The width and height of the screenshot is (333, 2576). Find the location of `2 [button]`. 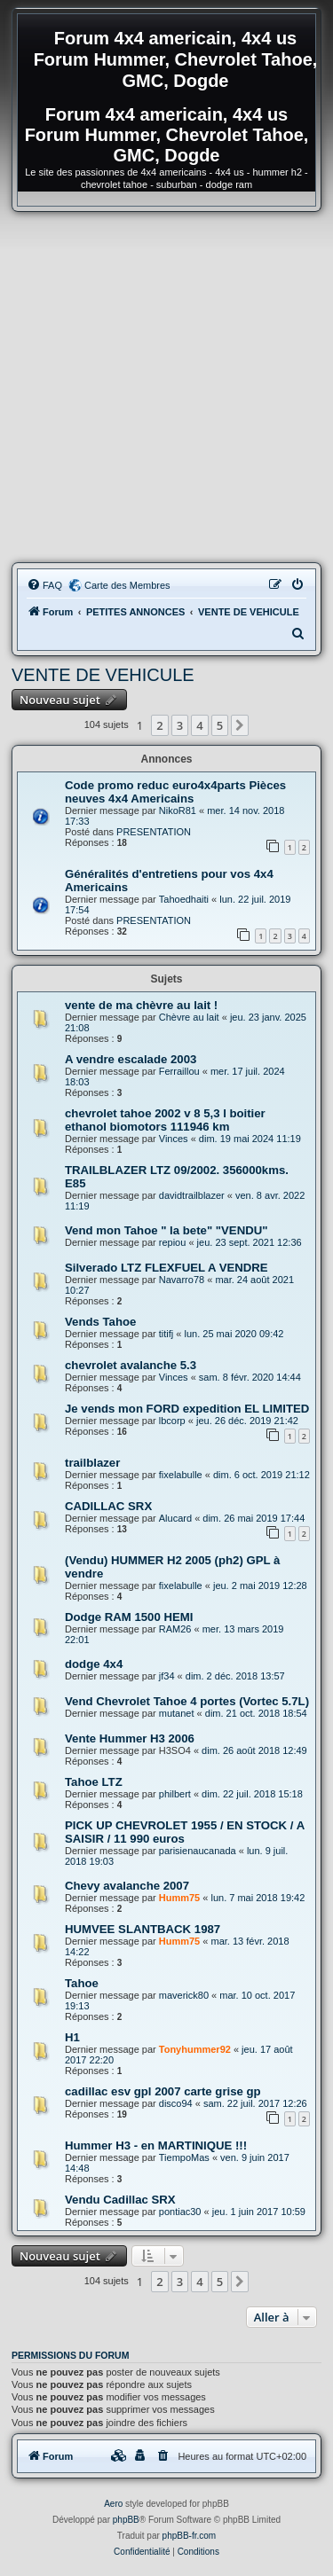

2 [button] is located at coordinates (159, 725).